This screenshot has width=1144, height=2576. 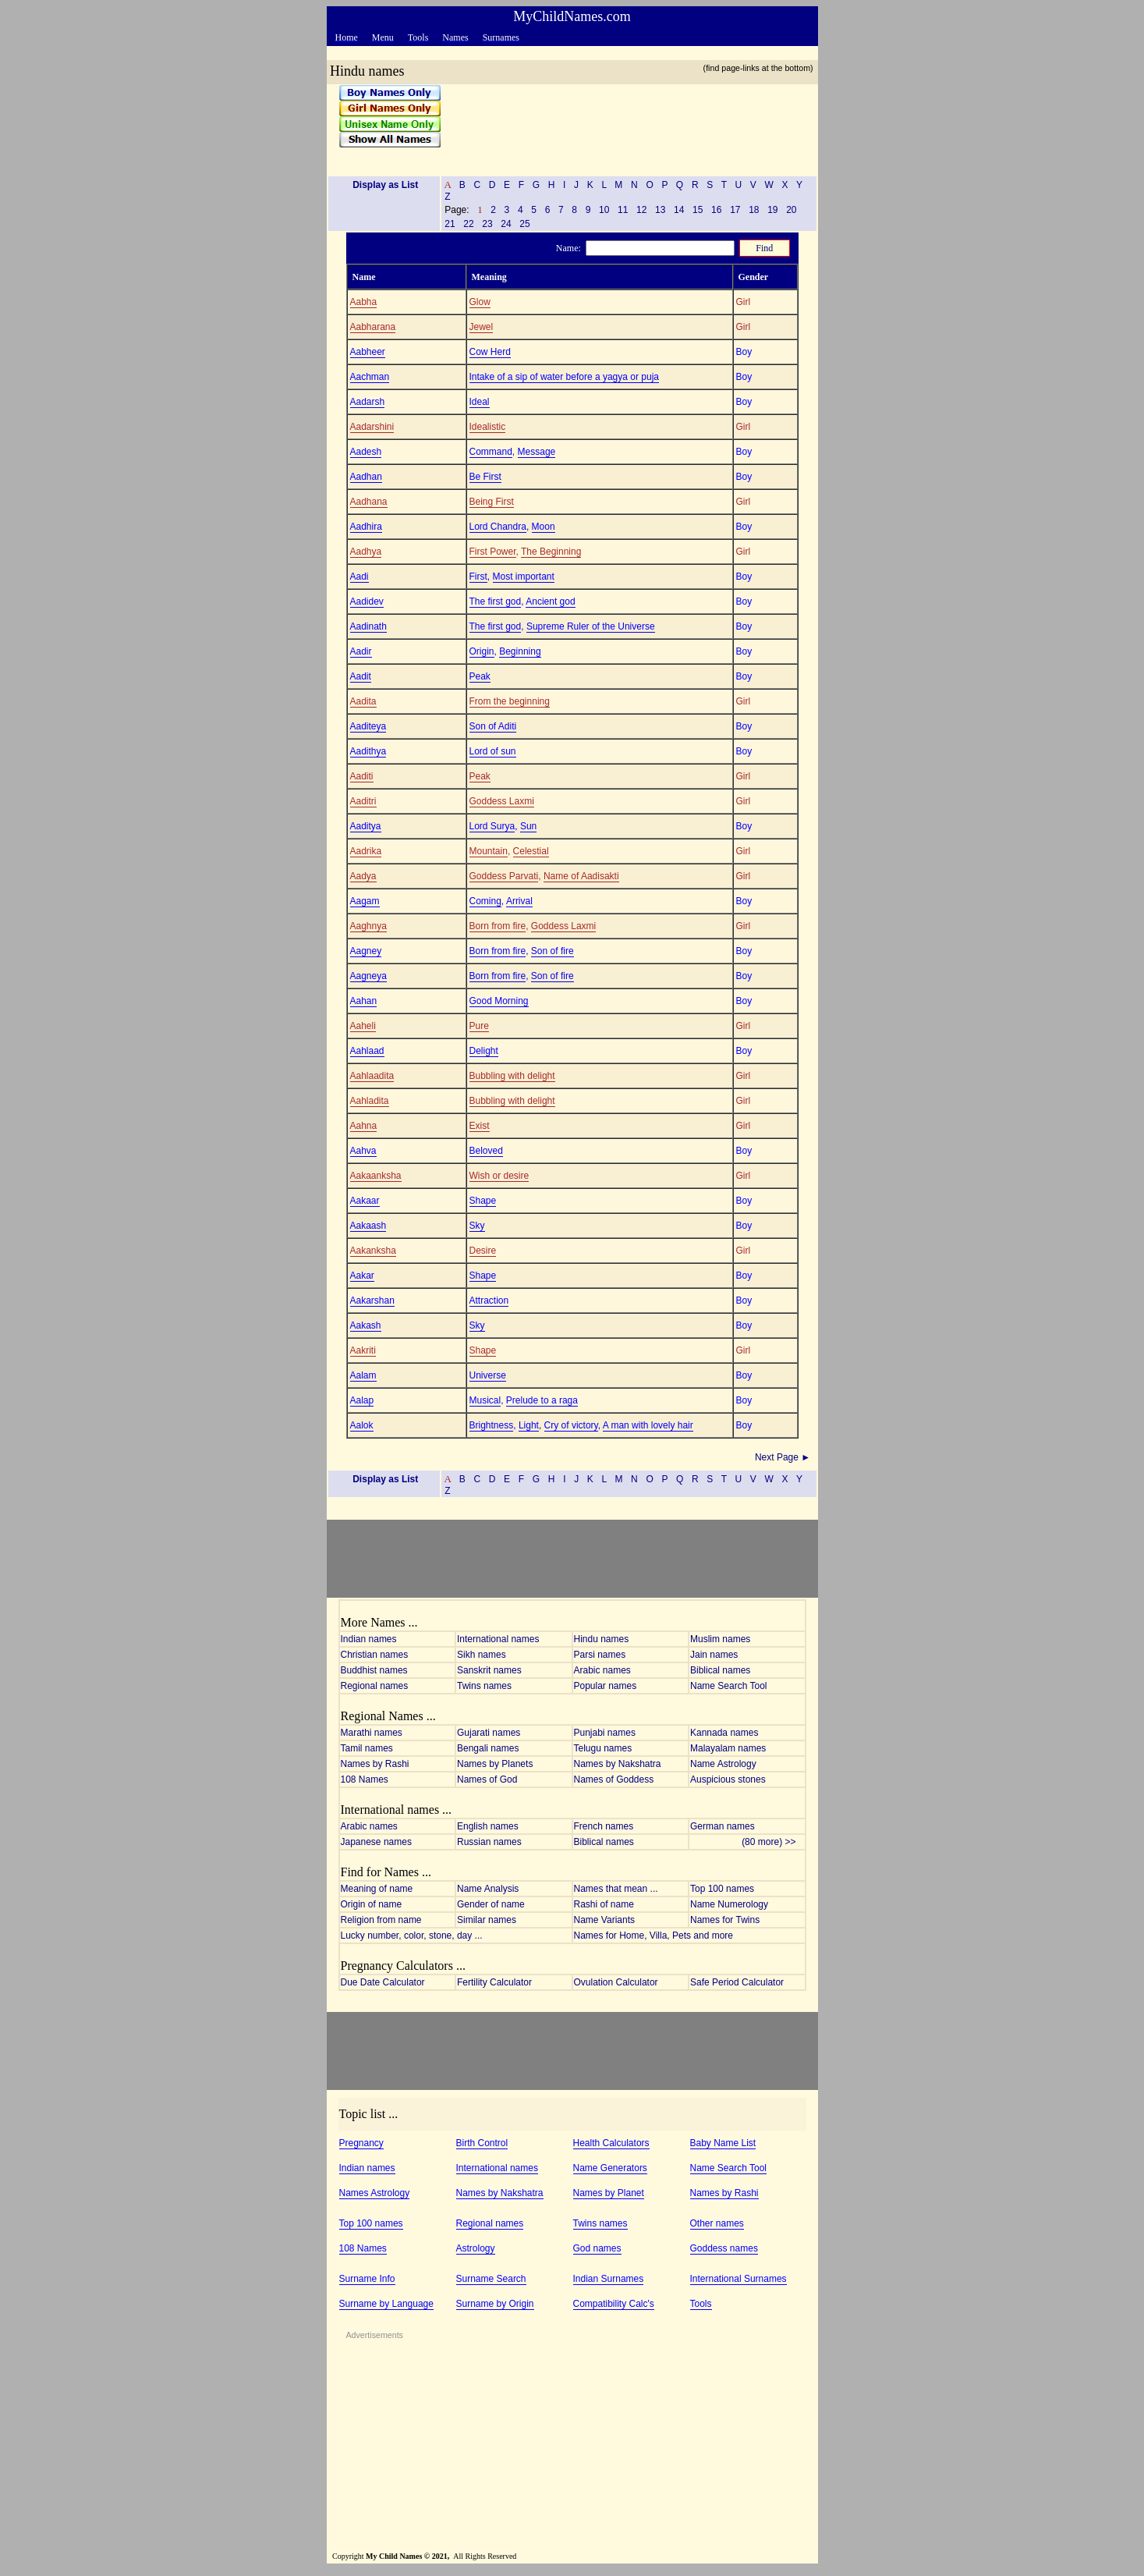 What do you see at coordinates (564, 376) in the screenshot?
I see `Intake of a sip of water before a yagya or puja` at bounding box center [564, 376].